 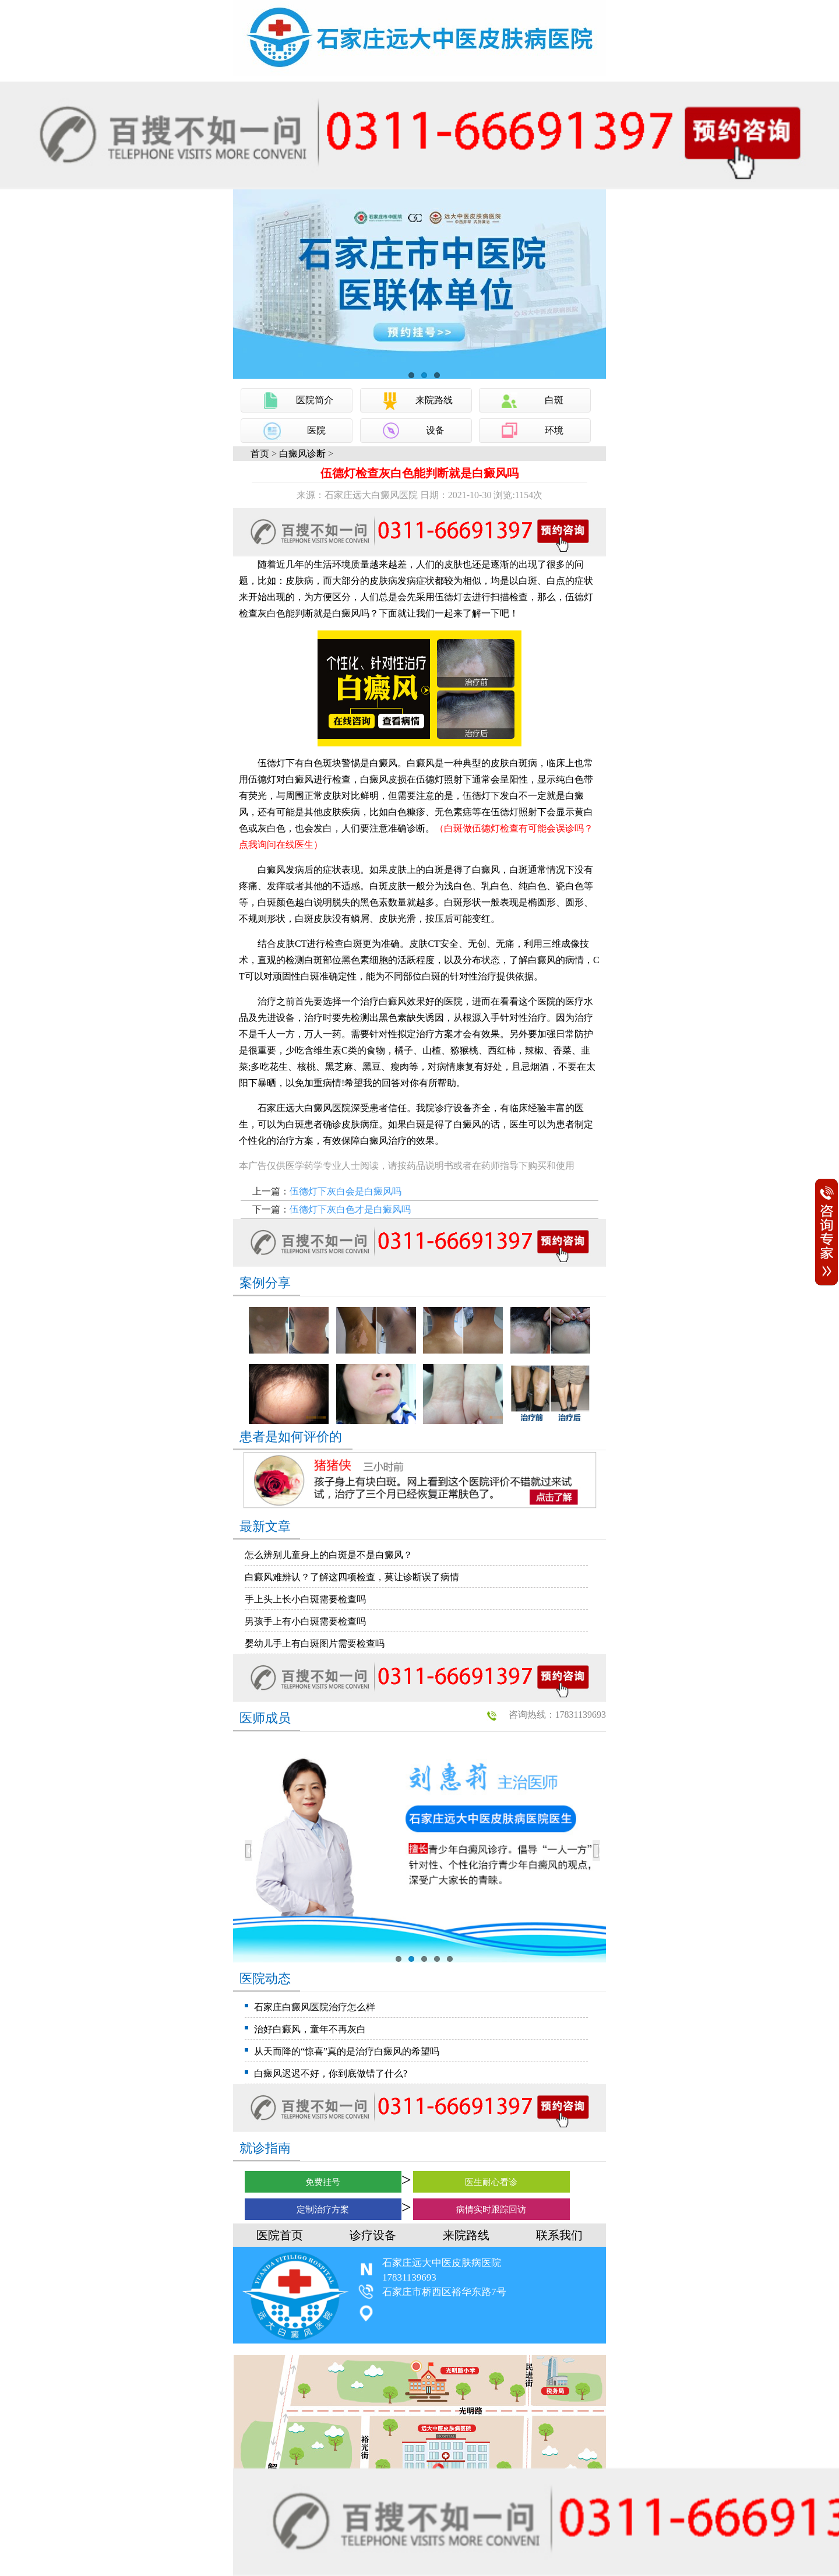 What do you see at coordinates (279, 2235) in the screenshot?
I see `医院首页` at bounding box center [279, 2235].